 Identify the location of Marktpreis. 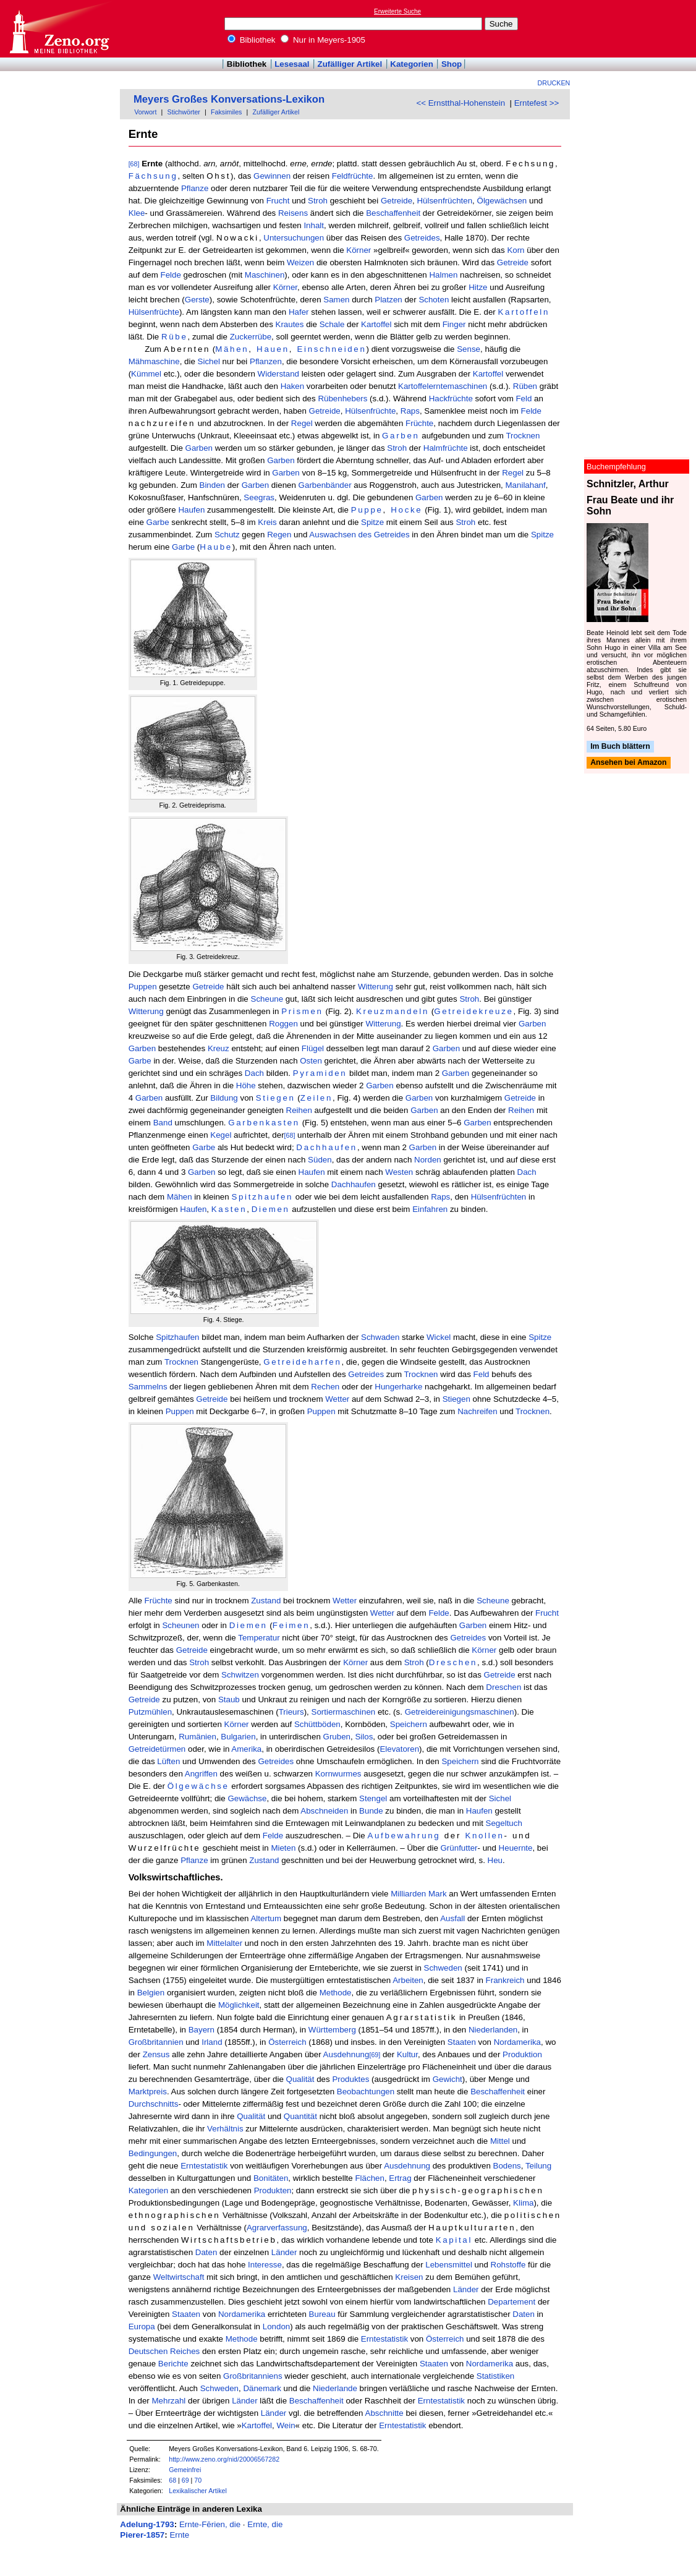
(148, 2091).